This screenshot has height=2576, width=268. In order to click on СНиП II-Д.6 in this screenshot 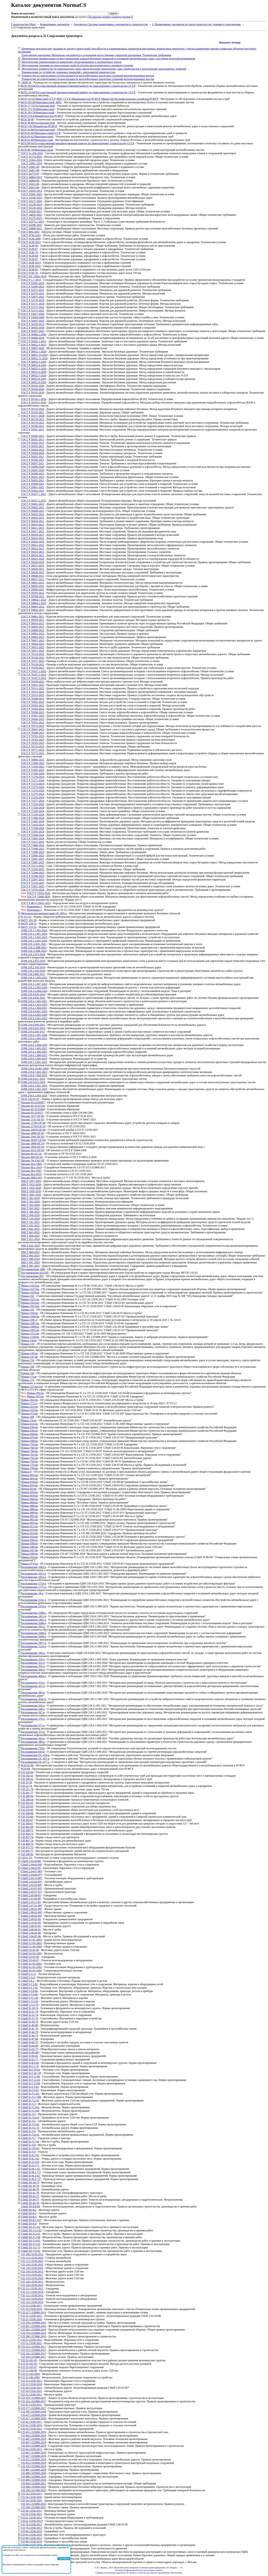, I will do `click(28, 2131)`.